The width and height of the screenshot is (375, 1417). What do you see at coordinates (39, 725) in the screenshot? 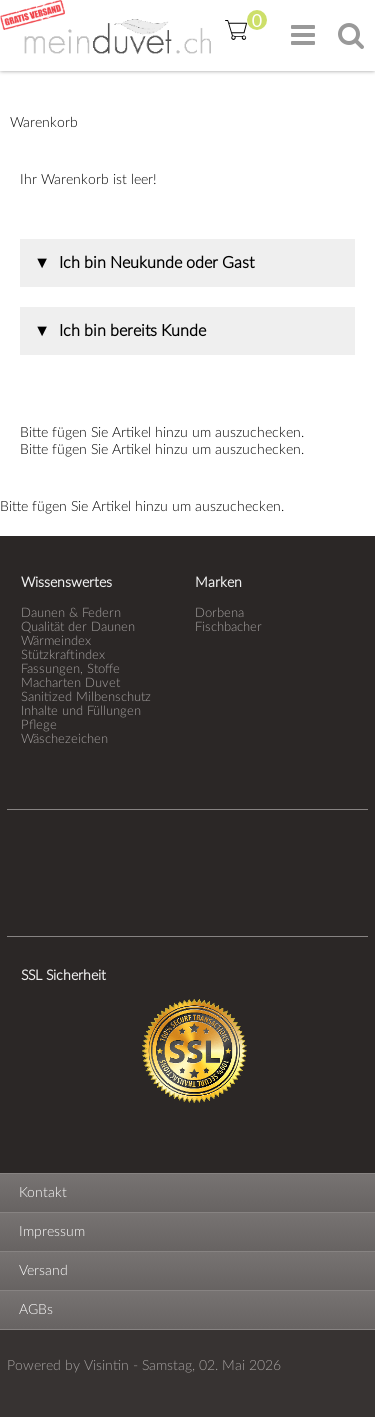
I see `Pflege` at bounding box center [39, 725].